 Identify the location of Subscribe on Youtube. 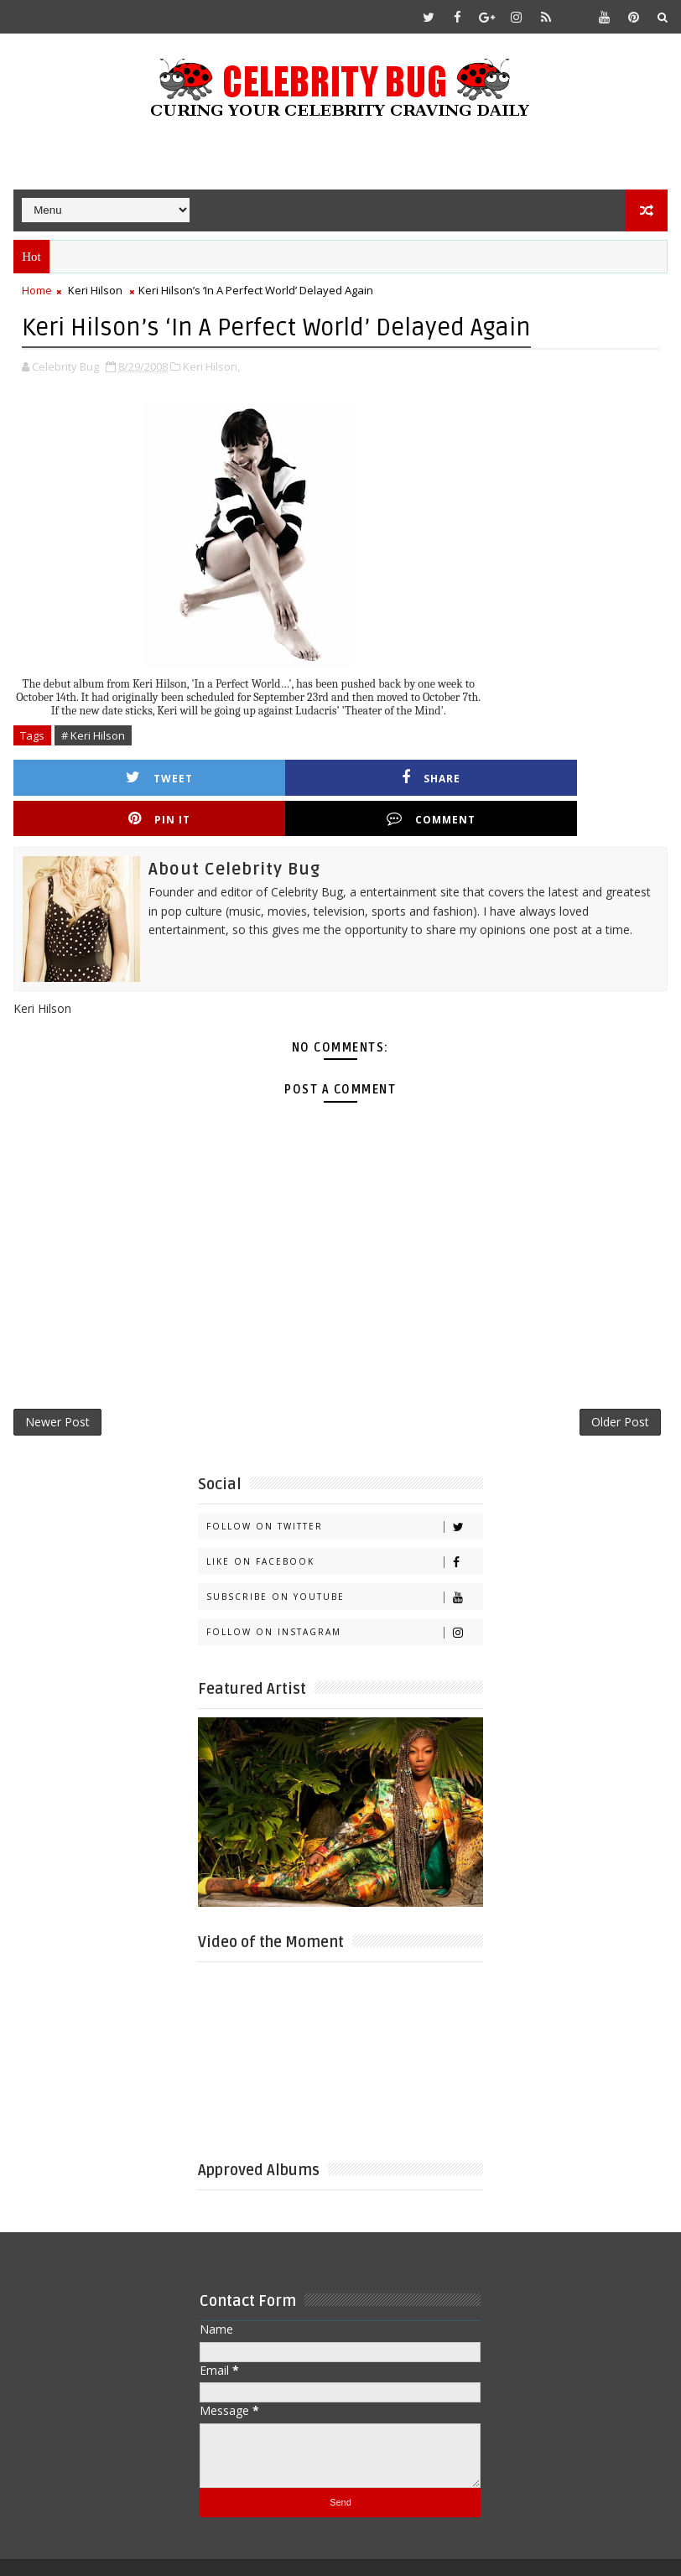
(344, 1562).